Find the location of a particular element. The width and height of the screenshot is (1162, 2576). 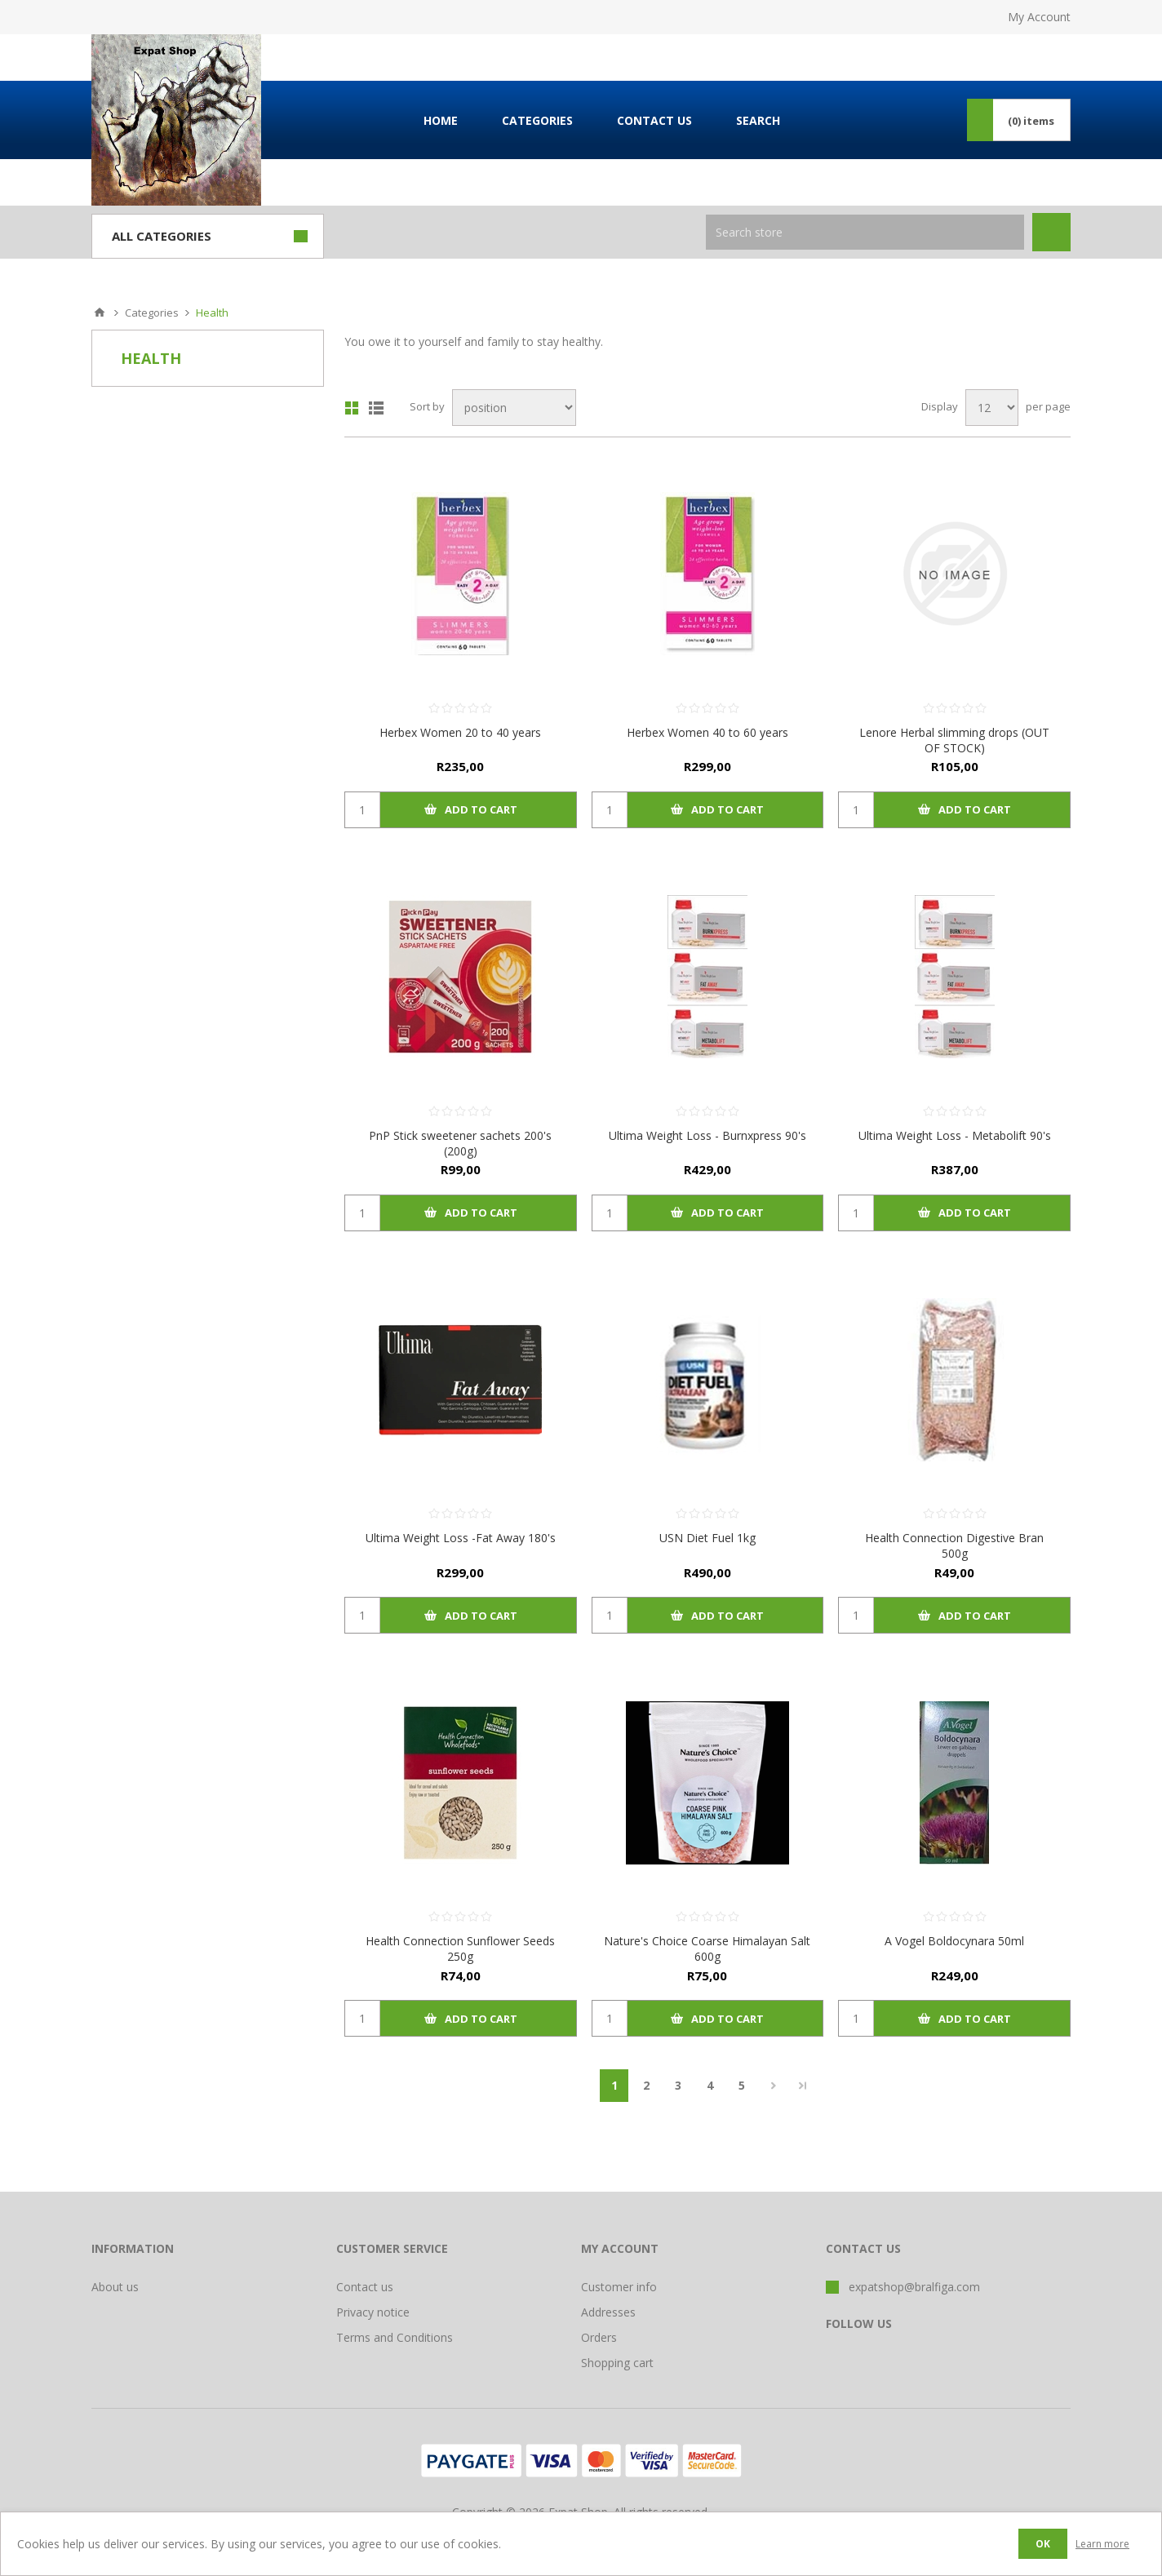

Orders is located at coordinates (599, 2337).